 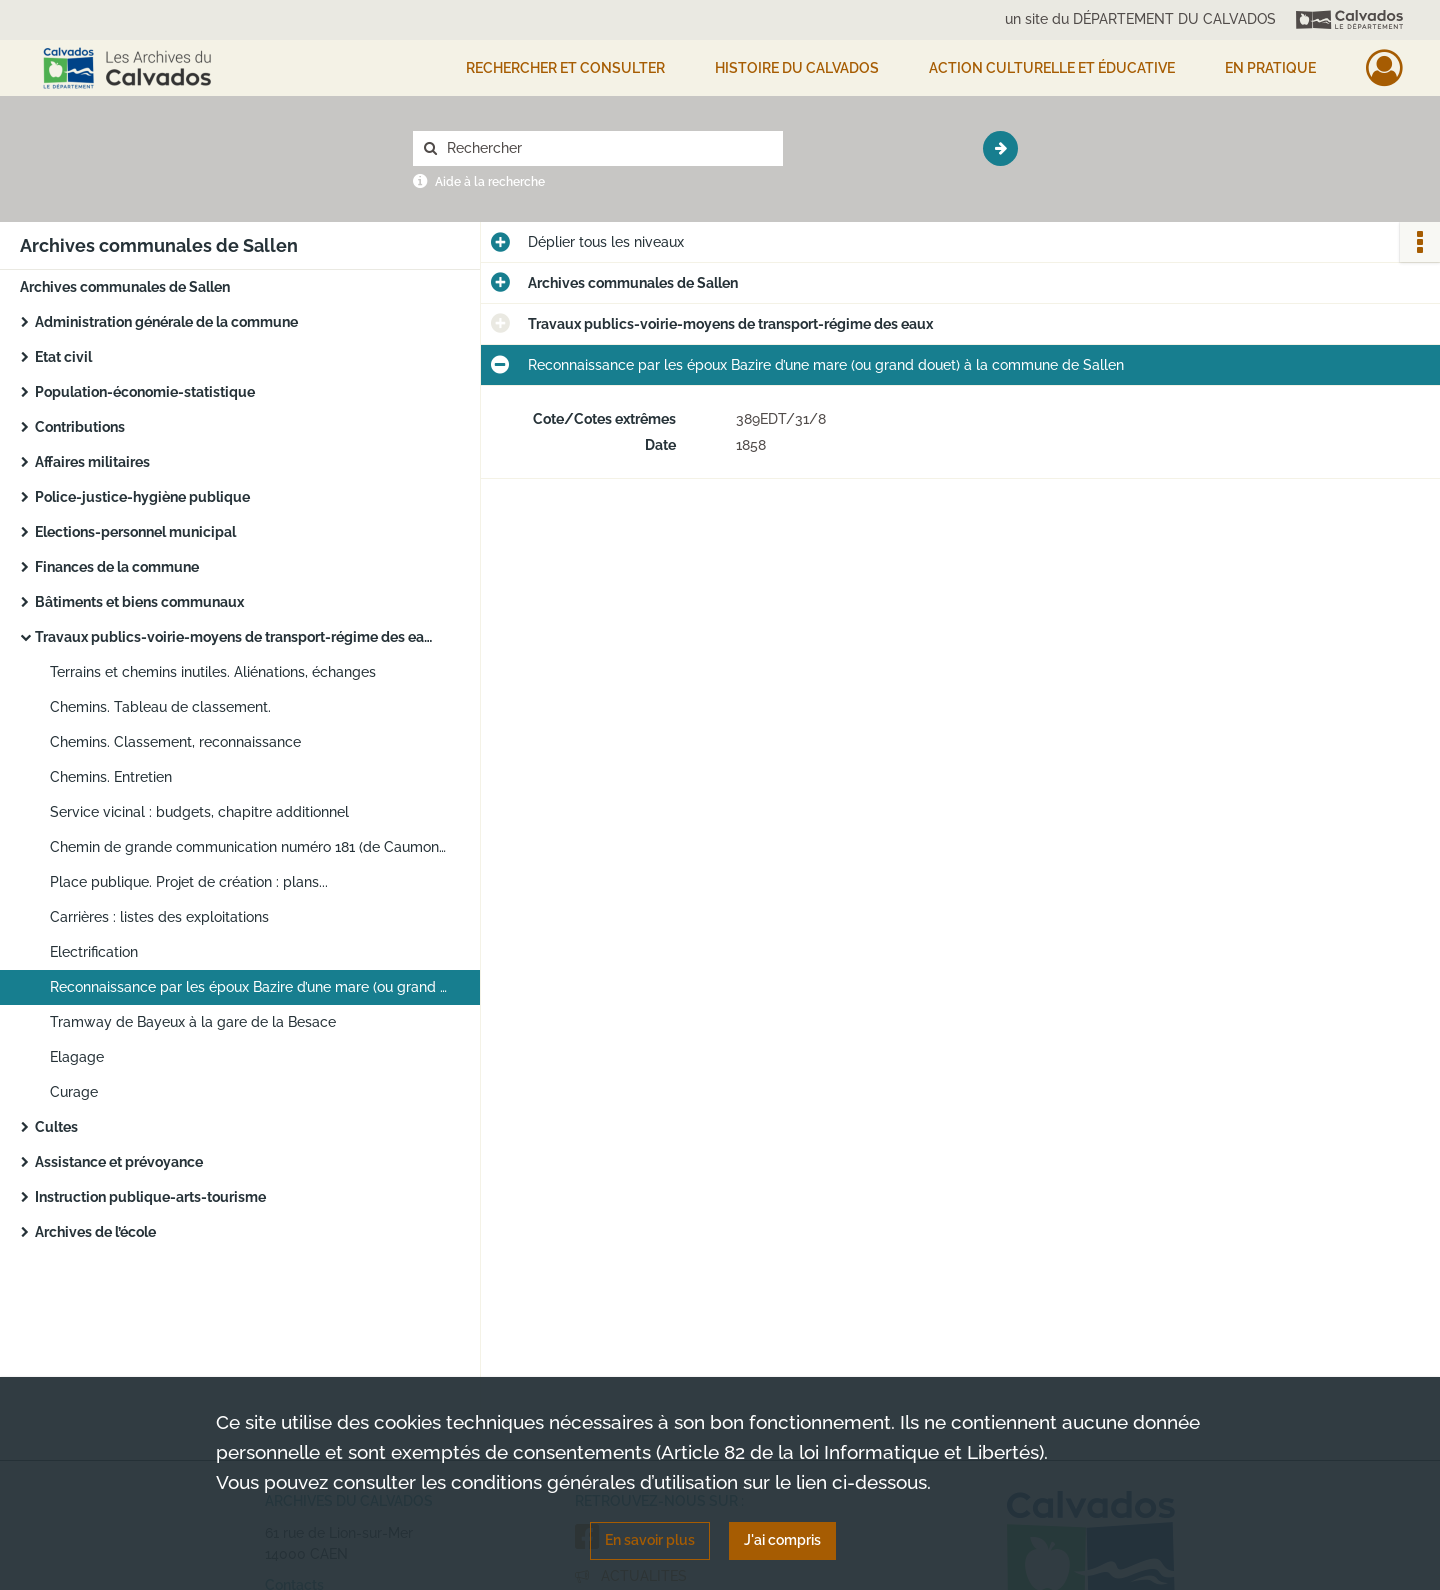 What do you see at coordinates (250, 847) in the screenshot?
I see `Chemin de grande communication numéro 181 (de Caumont à Cormolain et à Foulognes) : plans d’alignement et de nivellement` at bounding box center [250, 847].